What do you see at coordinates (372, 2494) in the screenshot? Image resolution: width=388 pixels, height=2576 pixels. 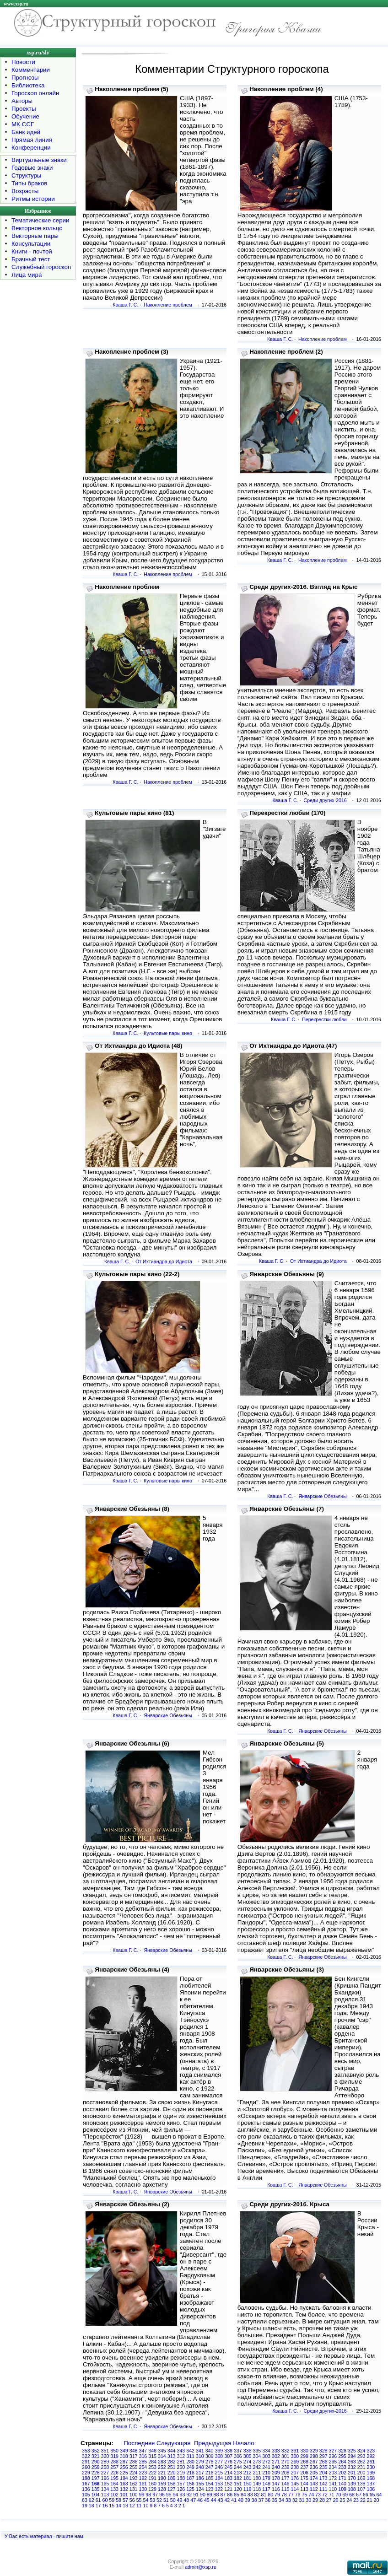 I see `65` at bounding box center [372, 2494].